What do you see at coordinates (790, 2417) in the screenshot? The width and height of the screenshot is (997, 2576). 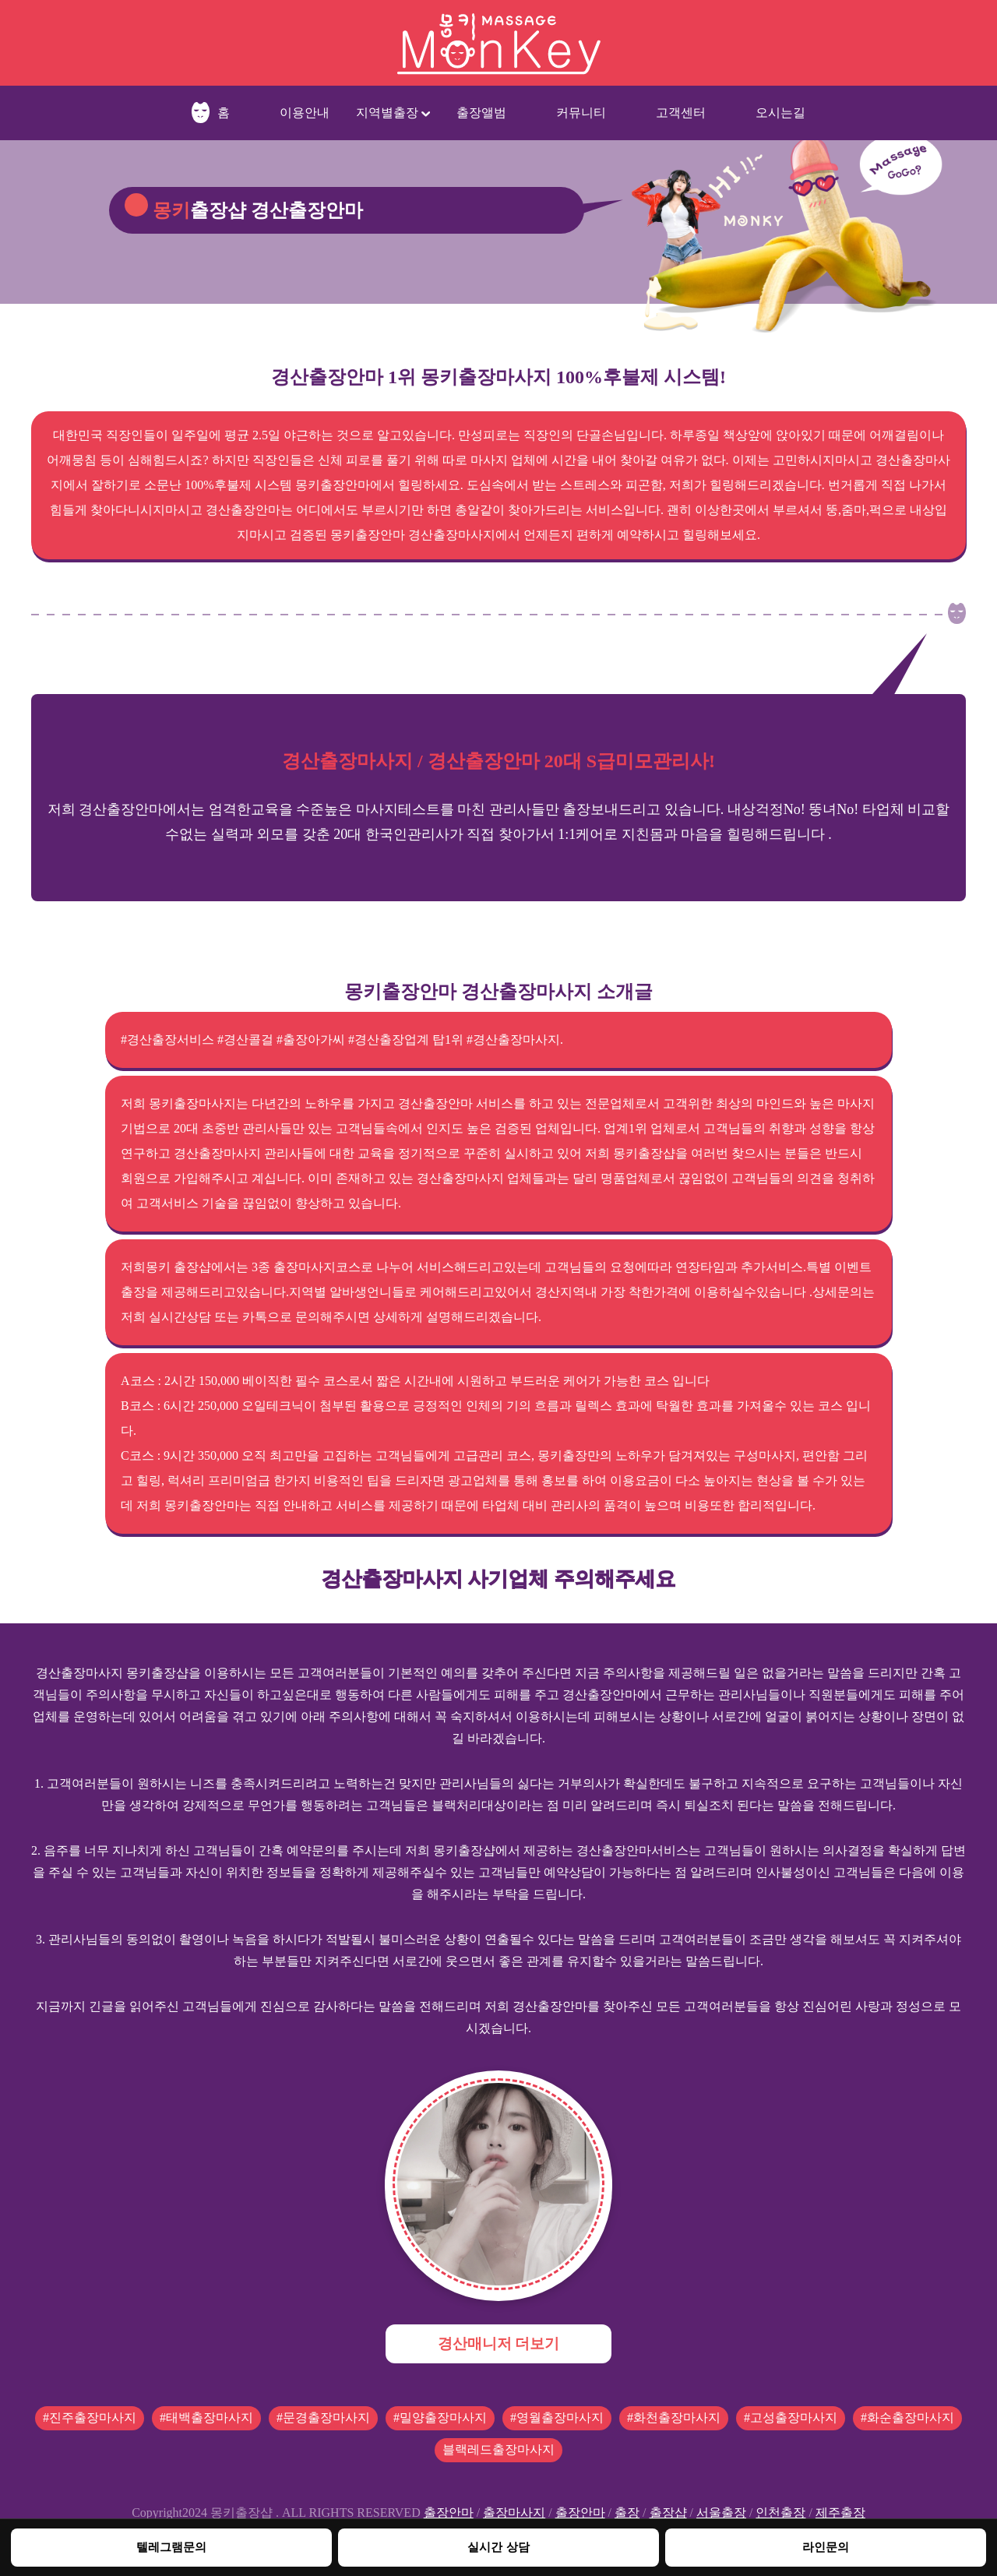 I see `#고성출장마사지` at bounding box center [790, 2417].